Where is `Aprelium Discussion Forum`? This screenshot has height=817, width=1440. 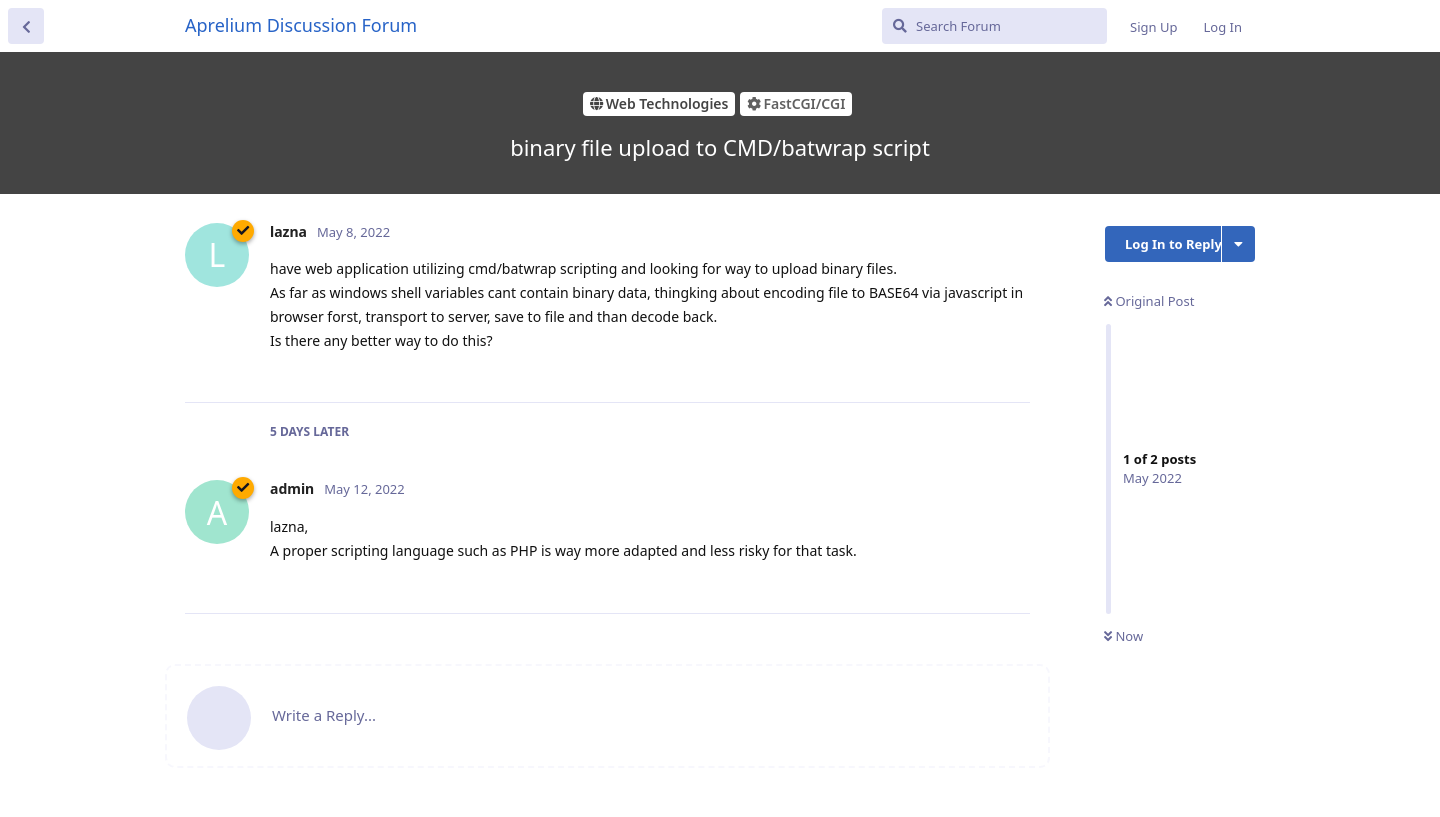
Aprelium Discussion Forum is located at coordinates (301, 25).